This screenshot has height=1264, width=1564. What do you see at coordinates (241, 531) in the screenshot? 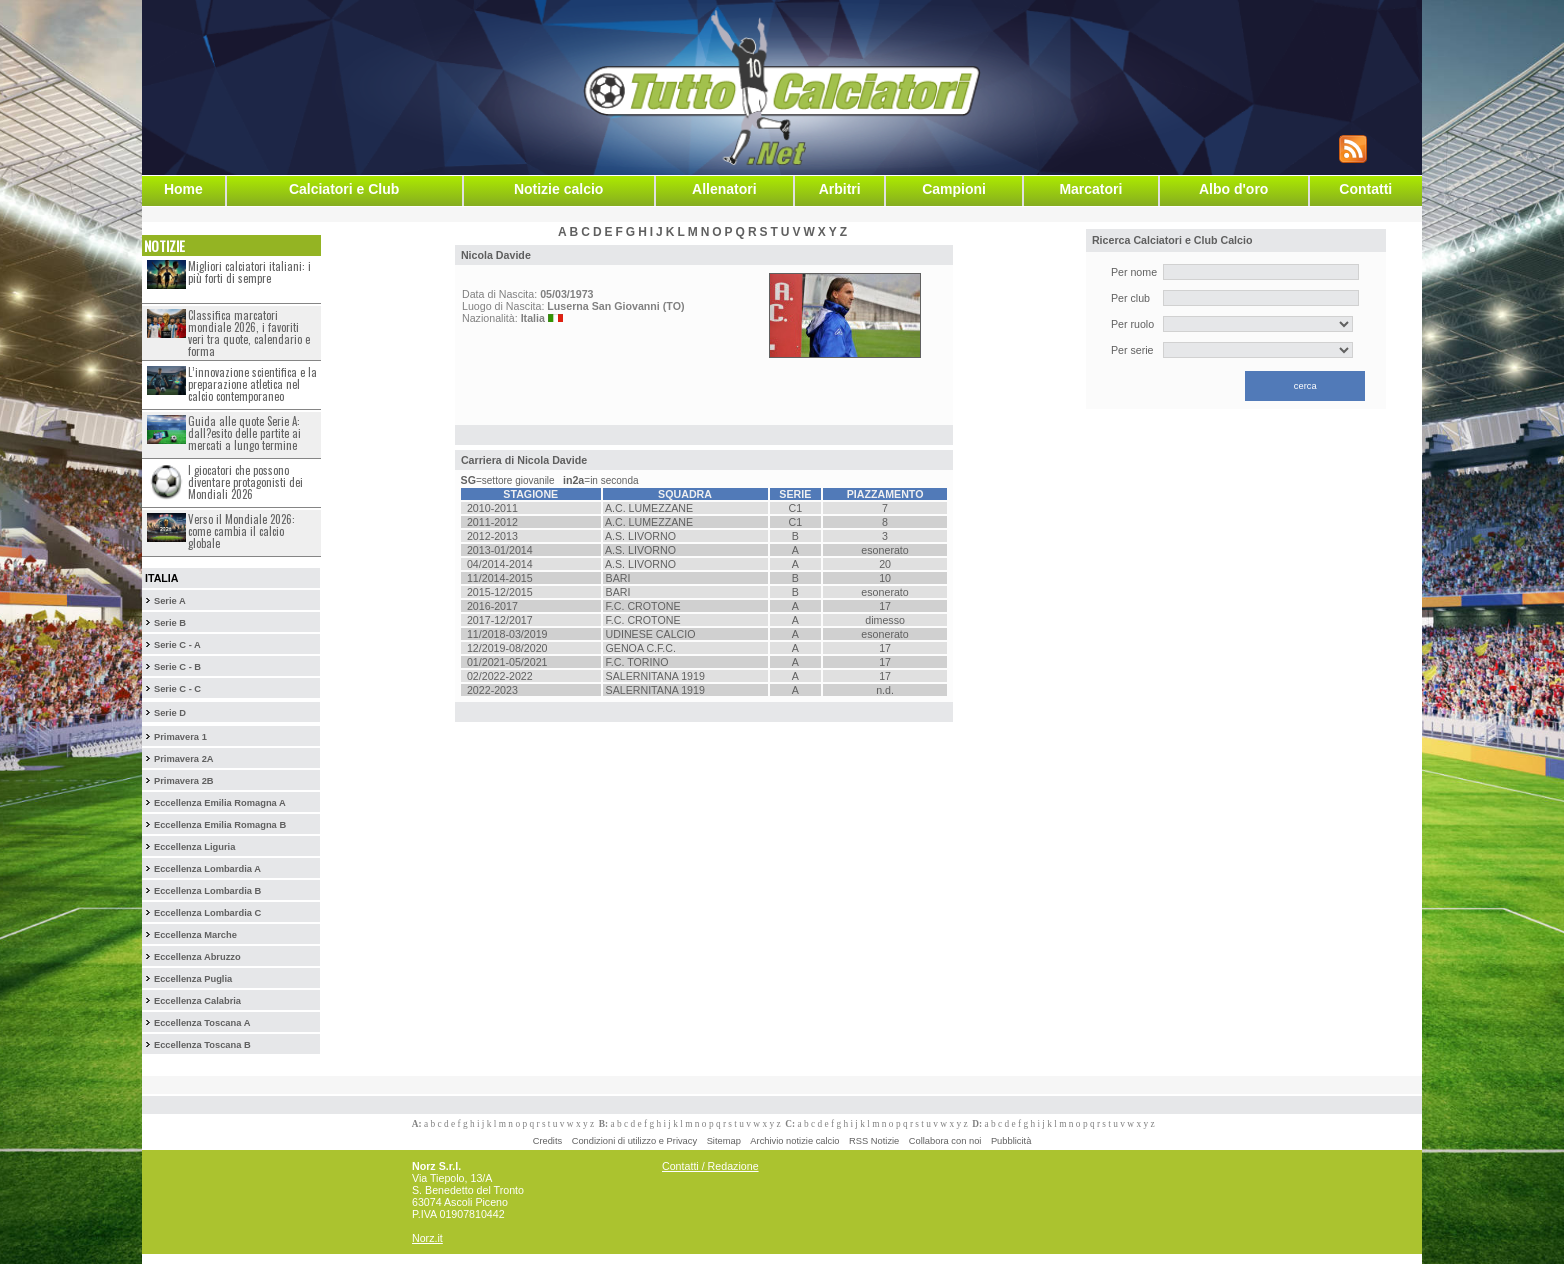
I see `Verso il Mondiale 2026: come cambia il calcio globale` at bounding box center [241, 531].